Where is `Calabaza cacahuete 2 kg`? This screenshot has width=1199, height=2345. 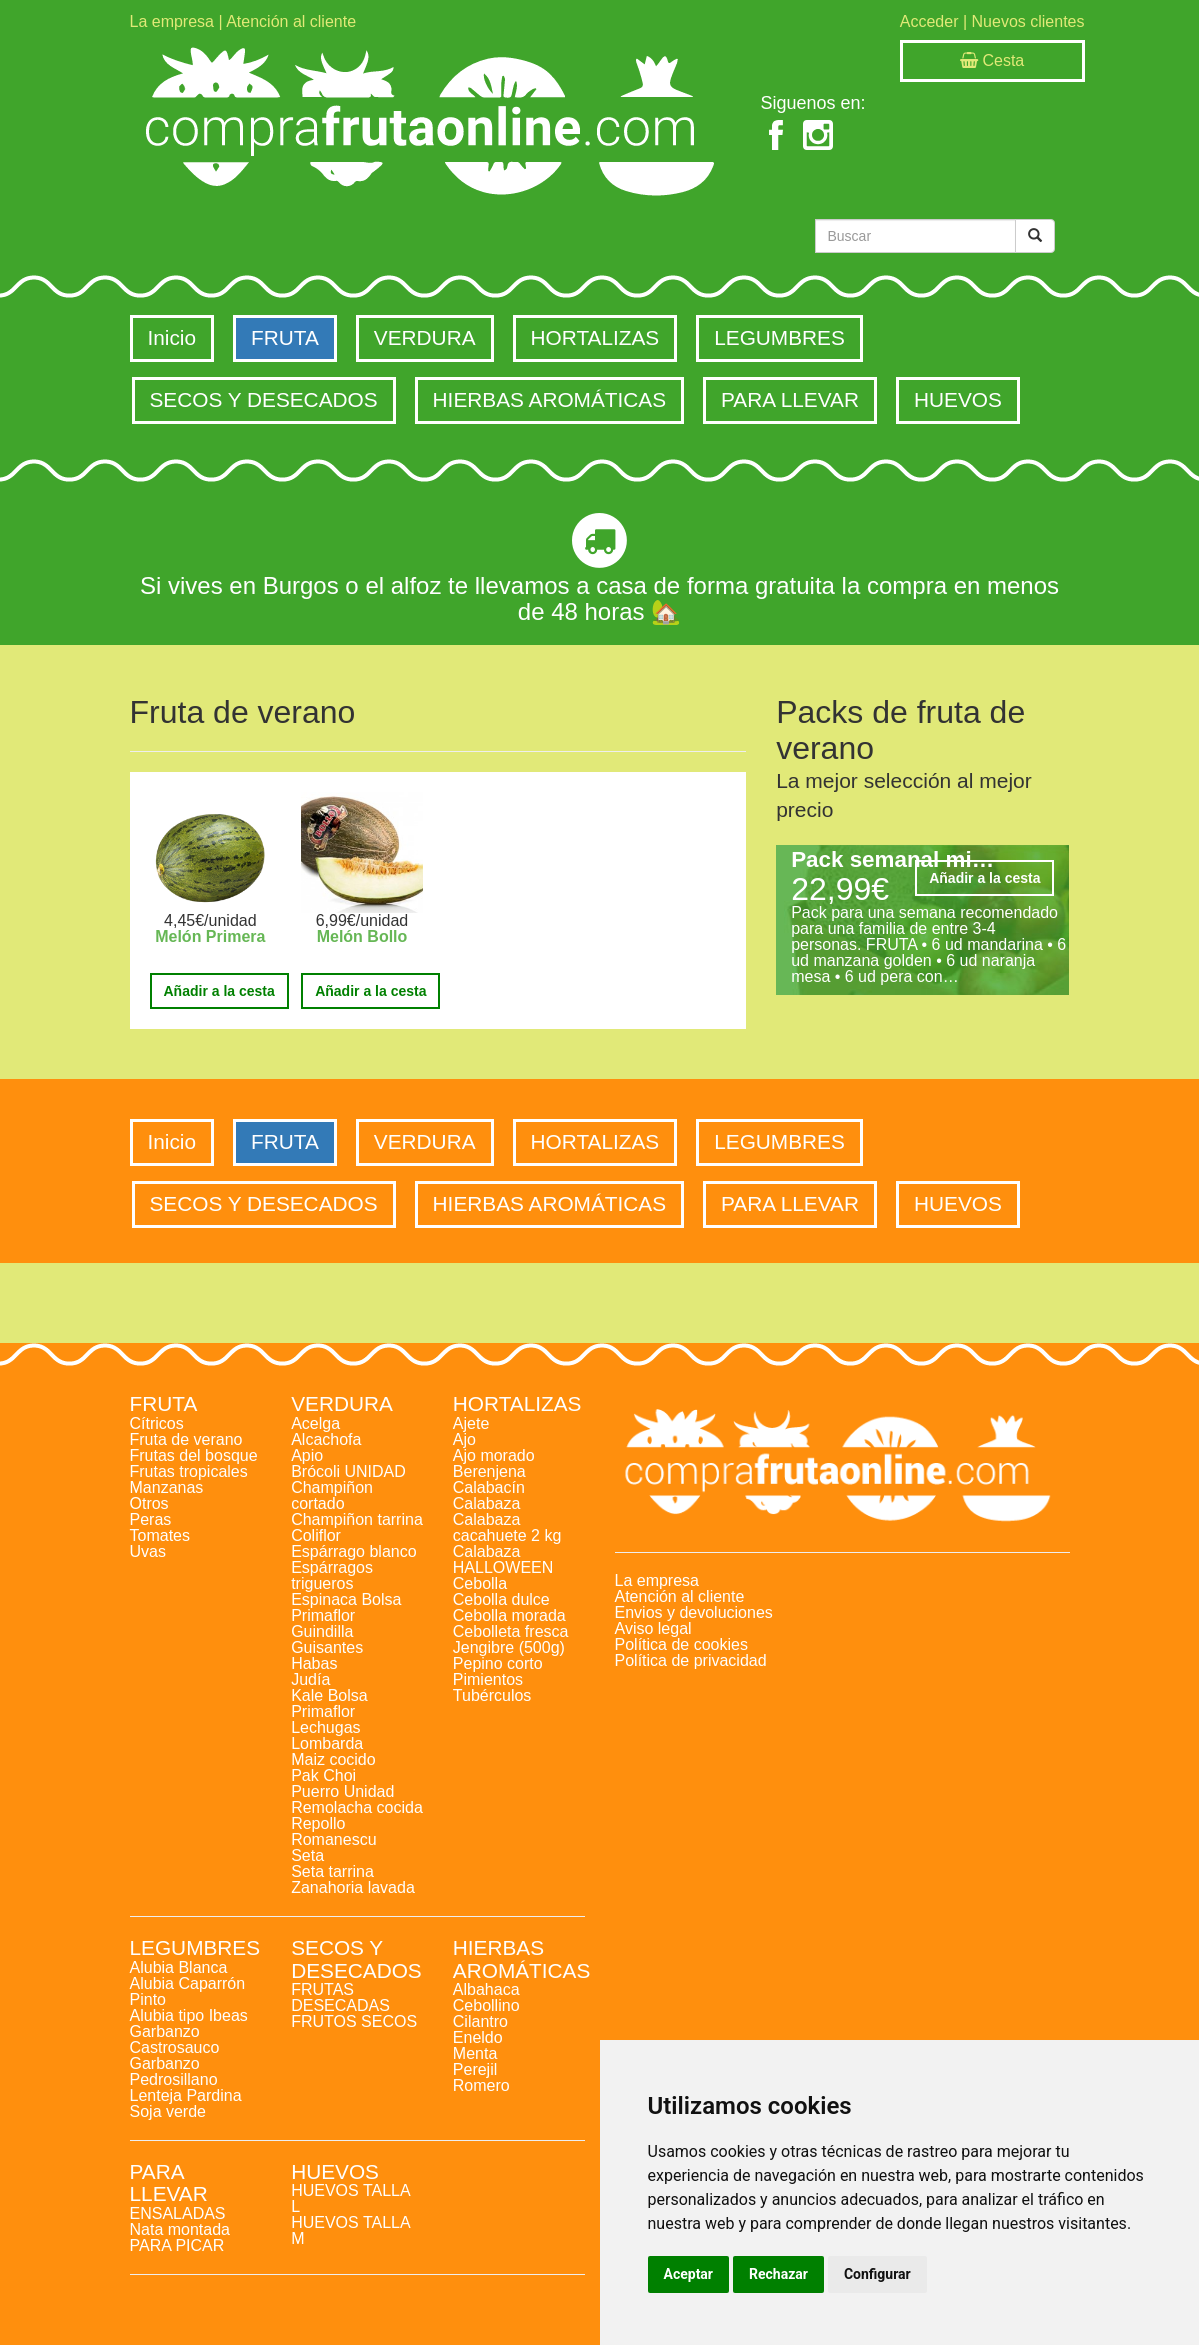
Calabaza cacahuete 2 kg is located at coordinates (507, 1527).